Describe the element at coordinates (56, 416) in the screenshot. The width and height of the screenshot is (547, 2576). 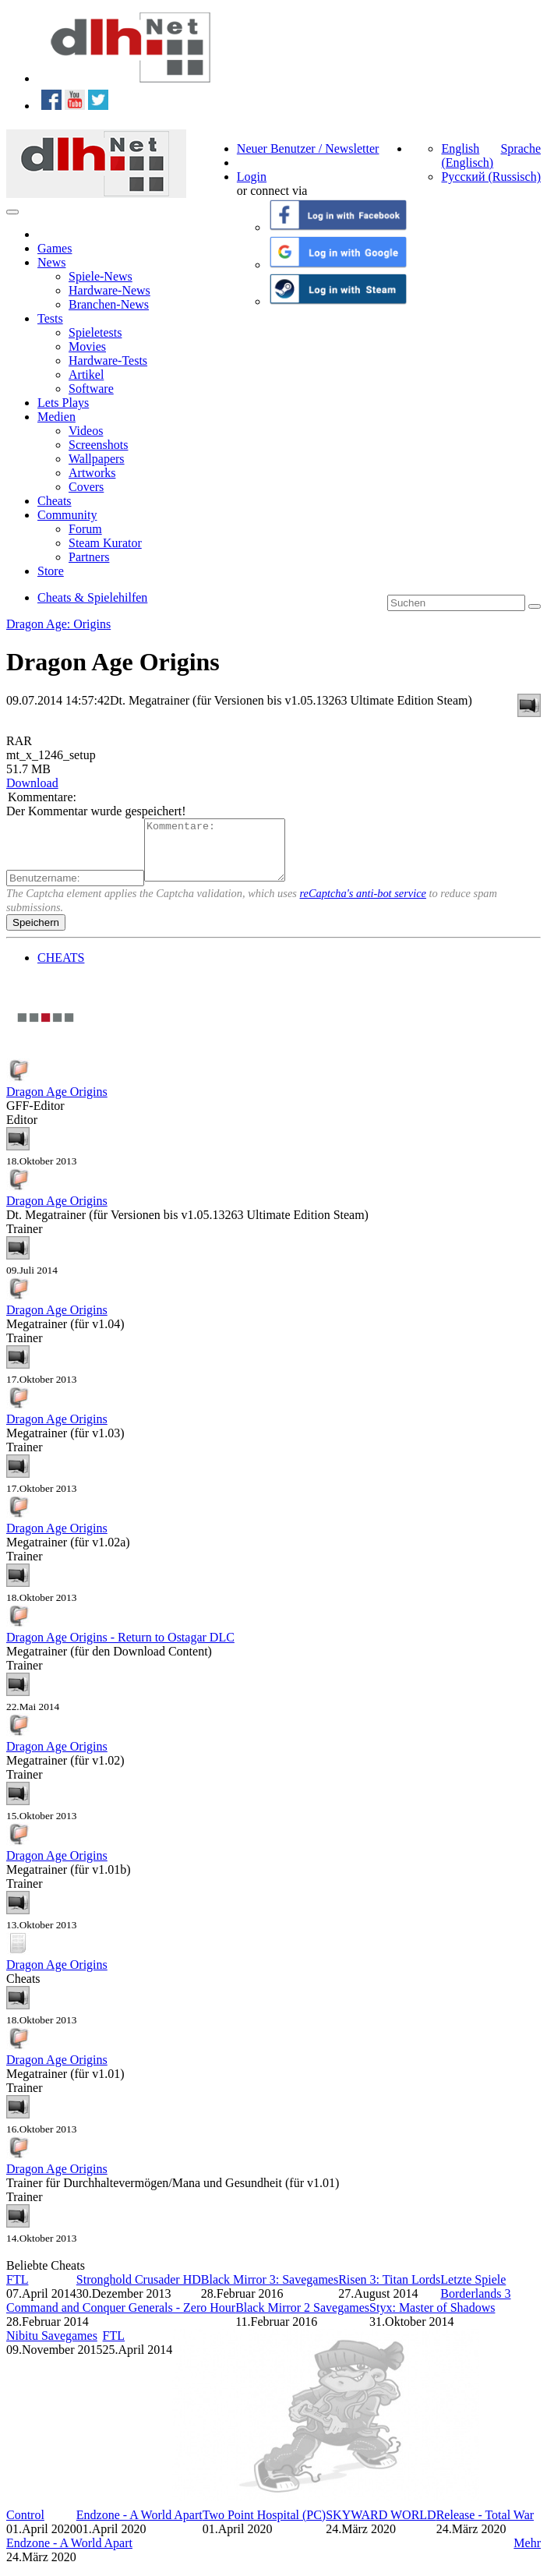
I see `Medien` at that location.